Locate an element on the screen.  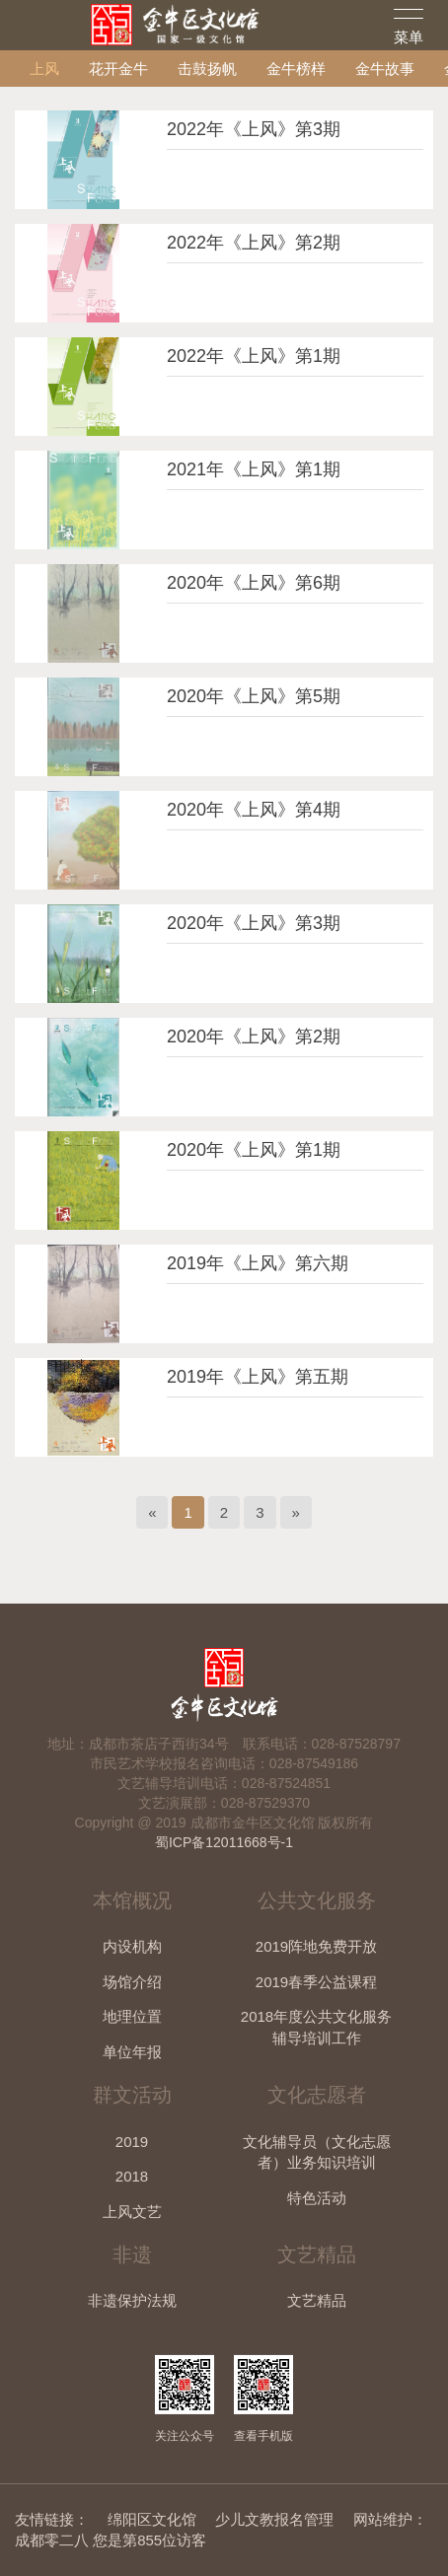
击鼓扬帆 is located at coordinates (207, 68).